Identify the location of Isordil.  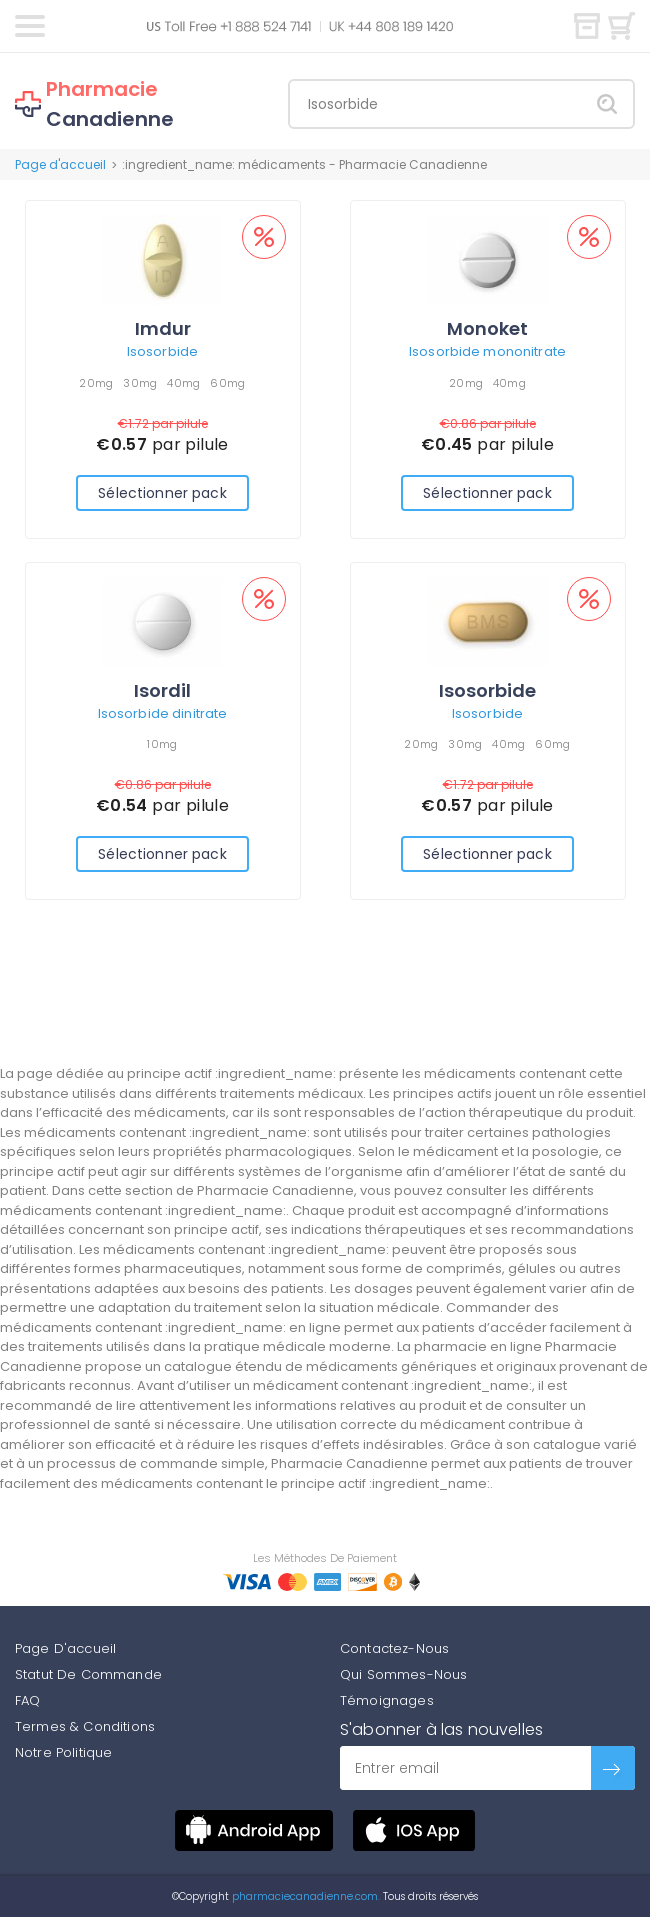
(162, 690).